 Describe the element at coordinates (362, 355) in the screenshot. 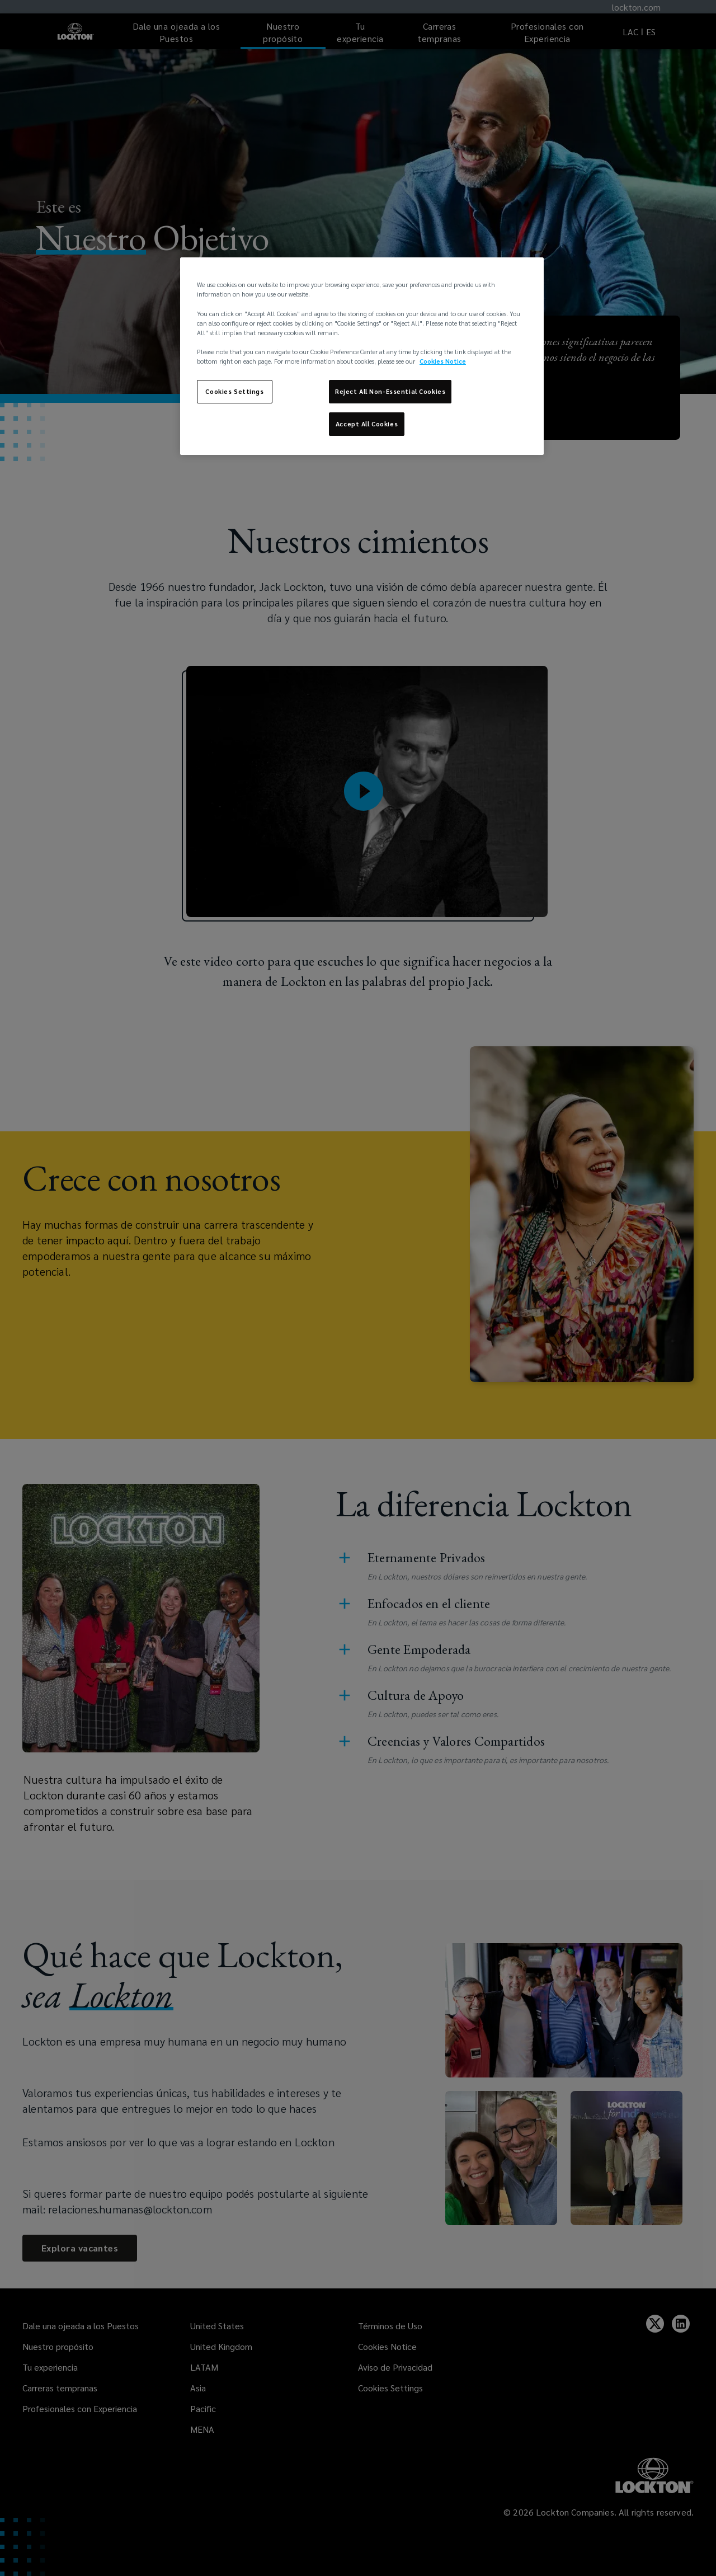

I see `[region]` at that location.